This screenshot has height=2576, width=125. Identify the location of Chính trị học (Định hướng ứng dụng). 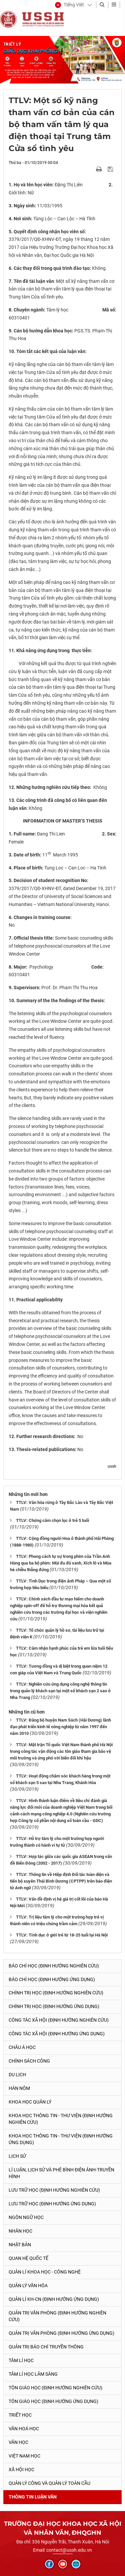
(54, 2006).